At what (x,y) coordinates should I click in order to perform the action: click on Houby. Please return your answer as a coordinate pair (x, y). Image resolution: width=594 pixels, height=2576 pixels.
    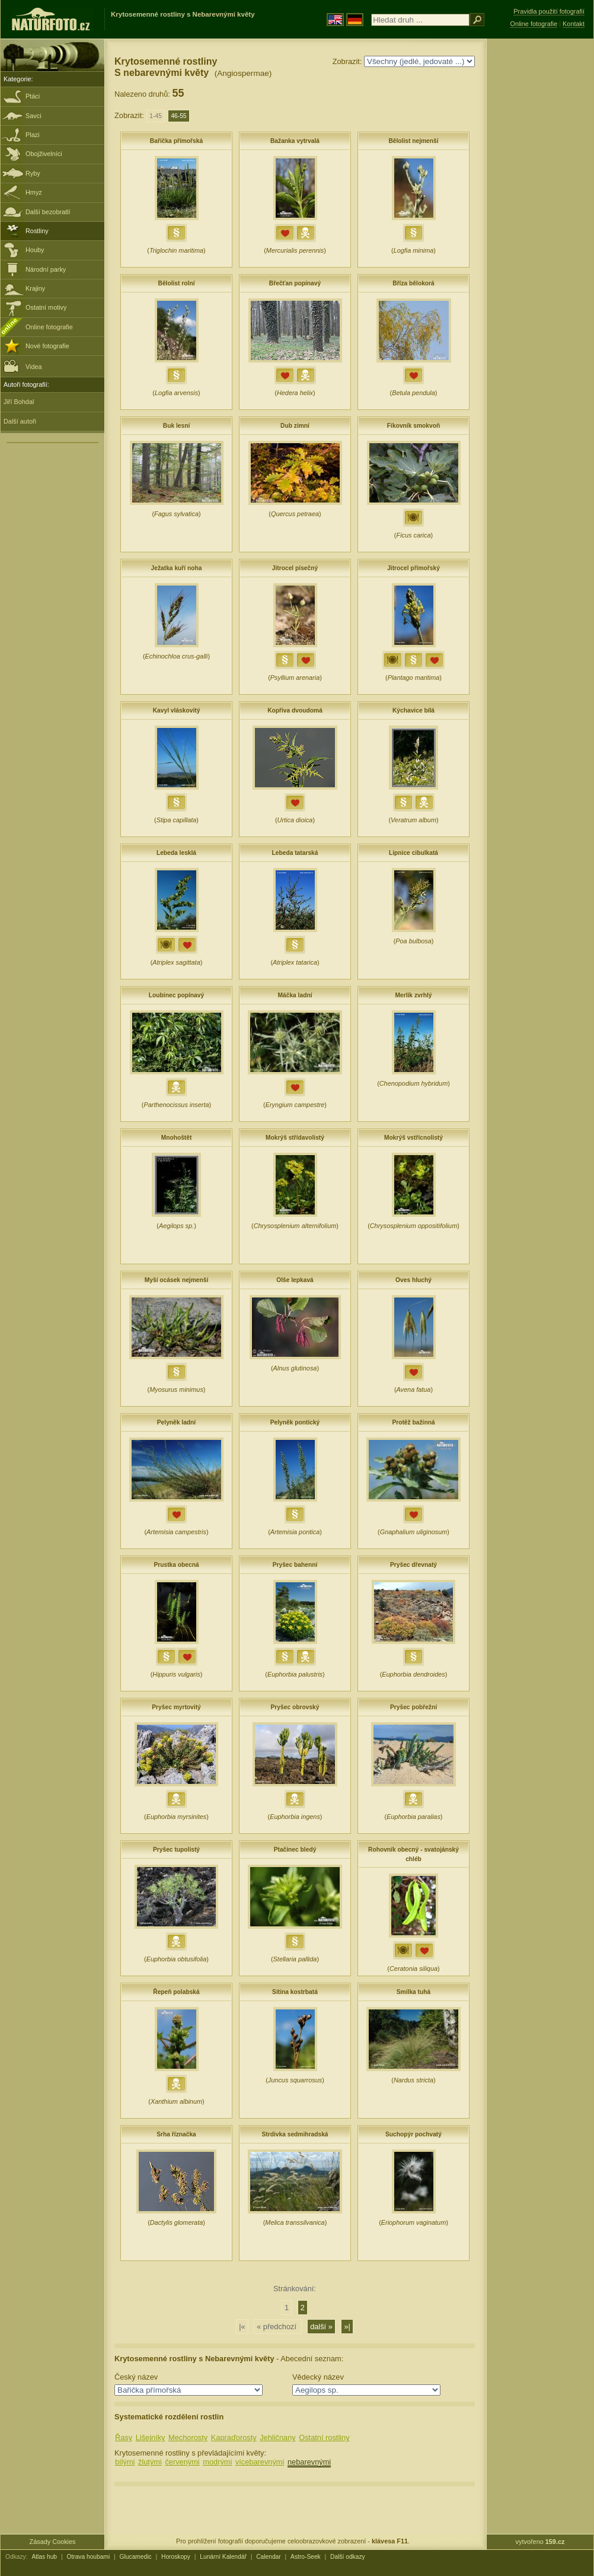
    Looking at the image, I should click on (34, 249).